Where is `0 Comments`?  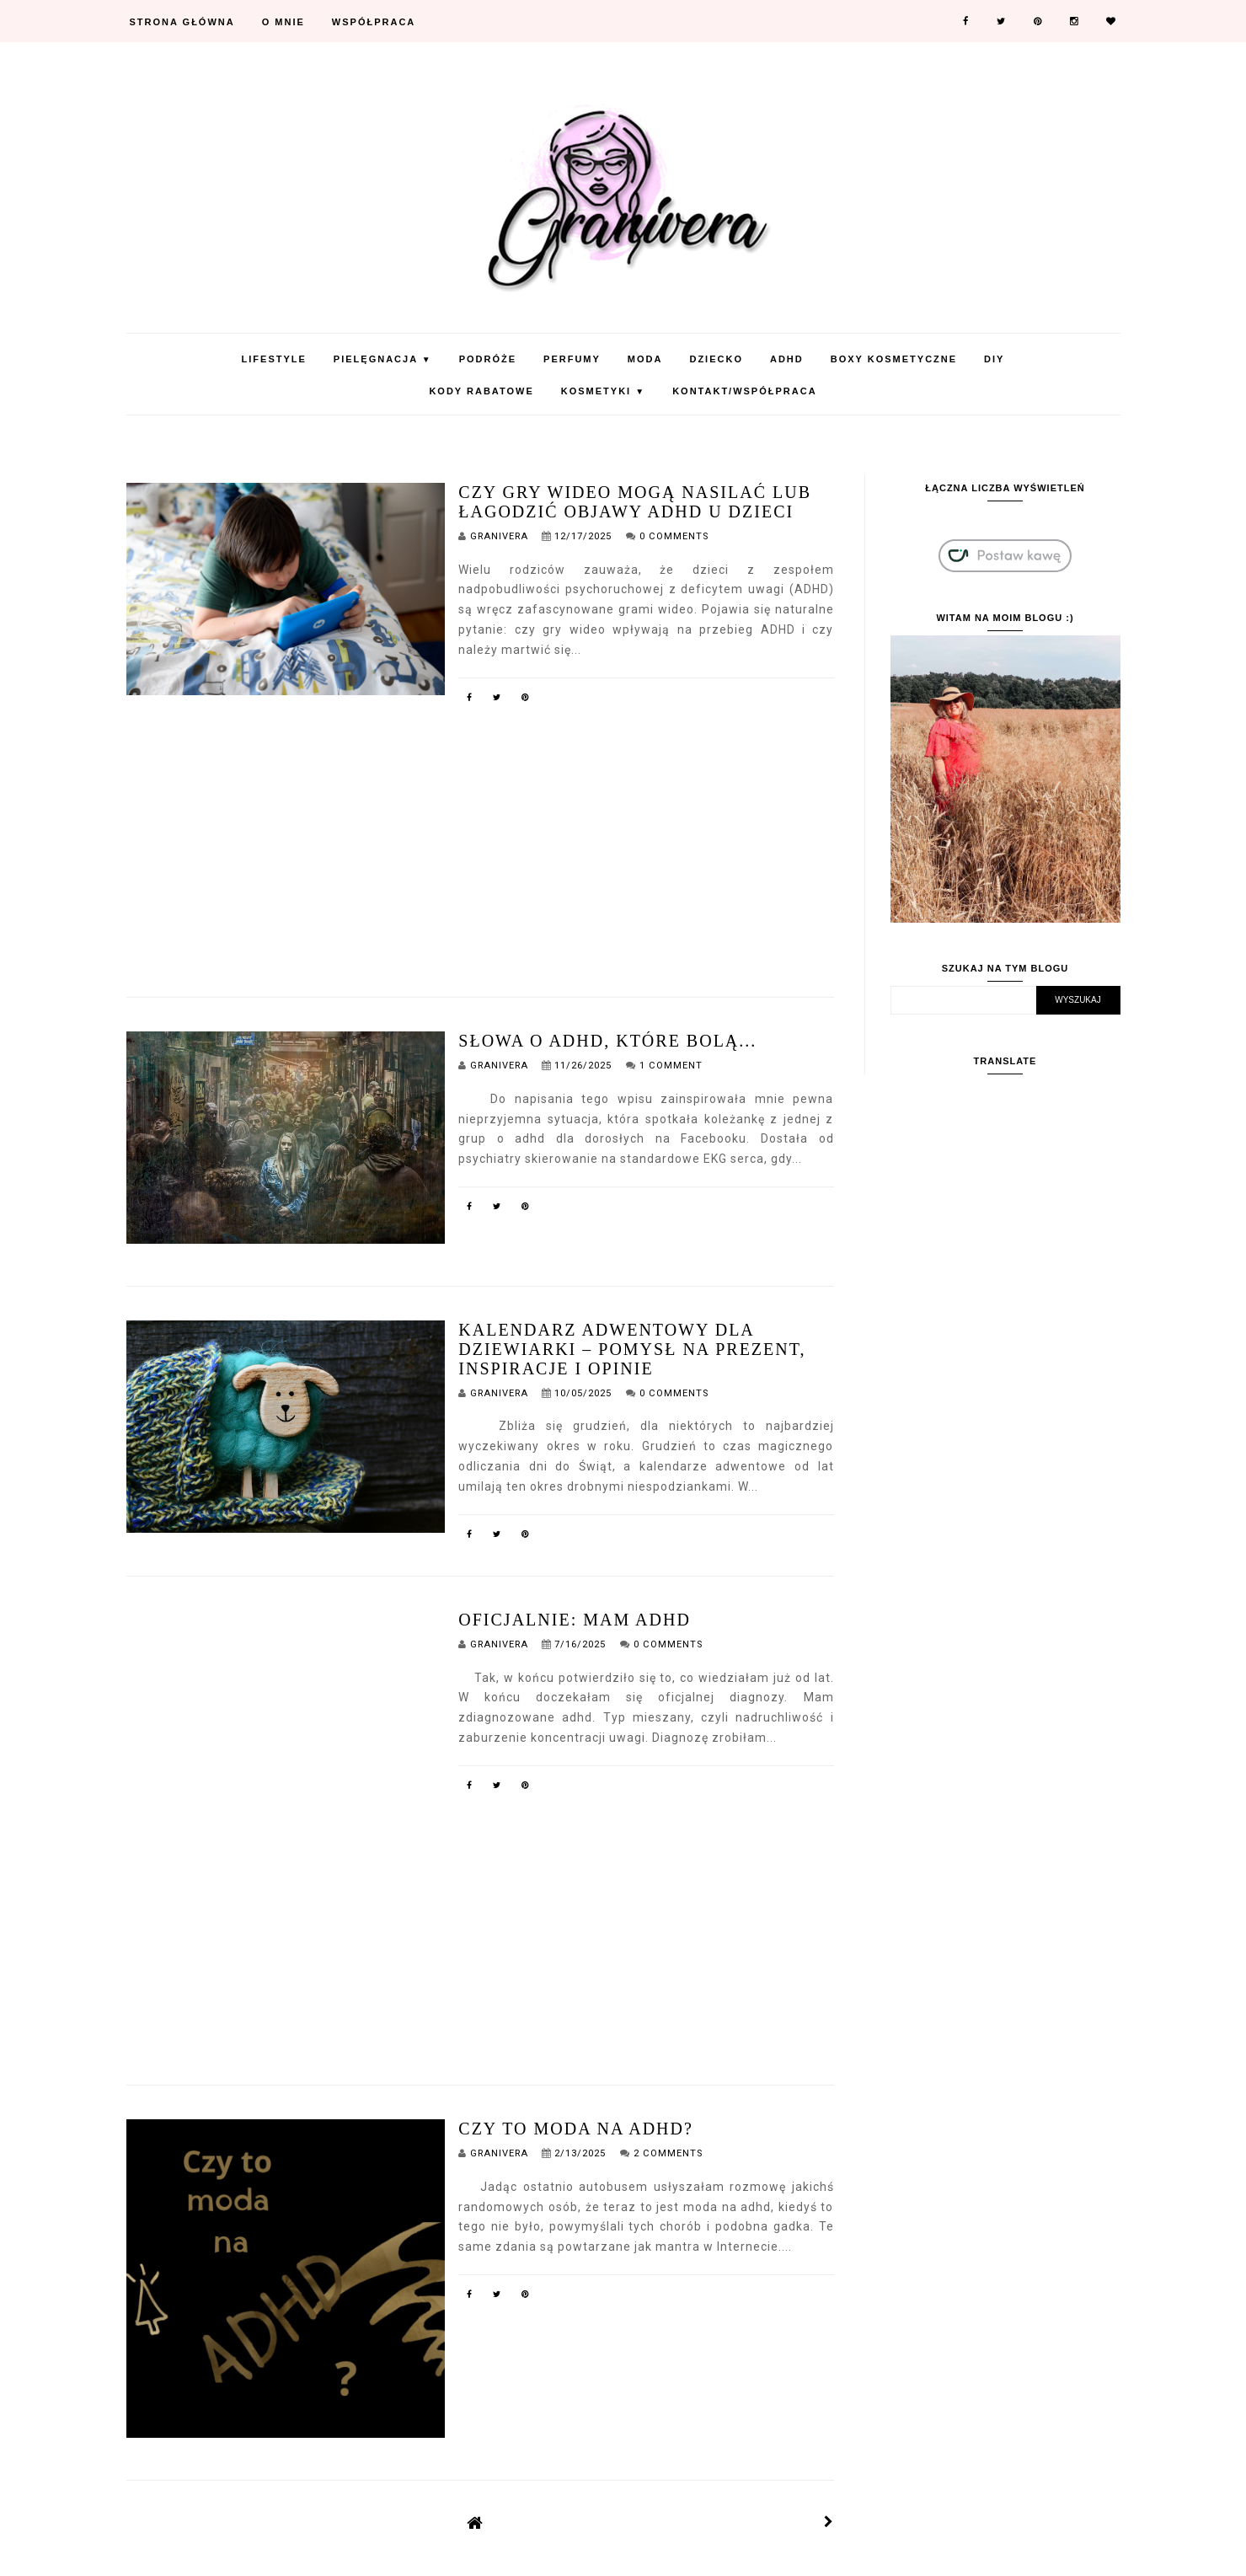
0 Comments is located at coordinates (674, 536).